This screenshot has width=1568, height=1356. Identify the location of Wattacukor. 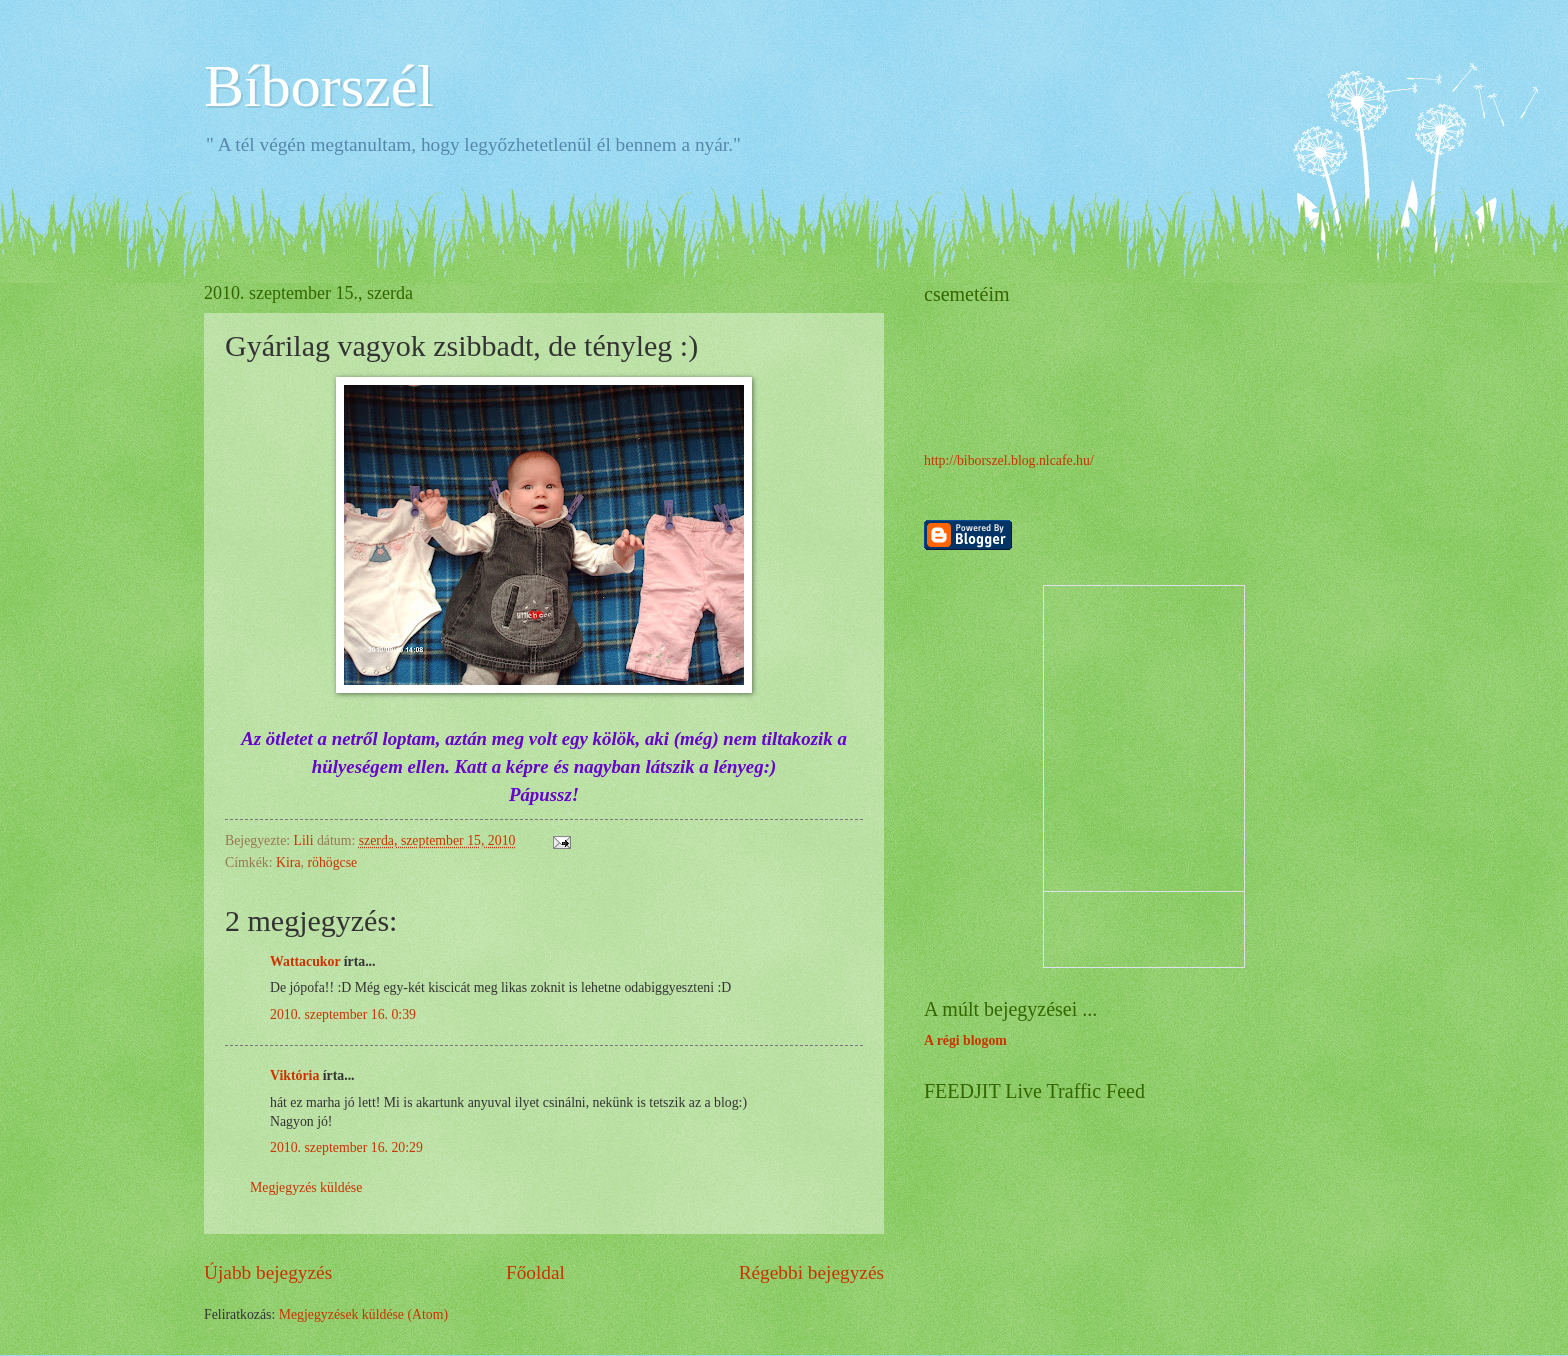
(305, 961).